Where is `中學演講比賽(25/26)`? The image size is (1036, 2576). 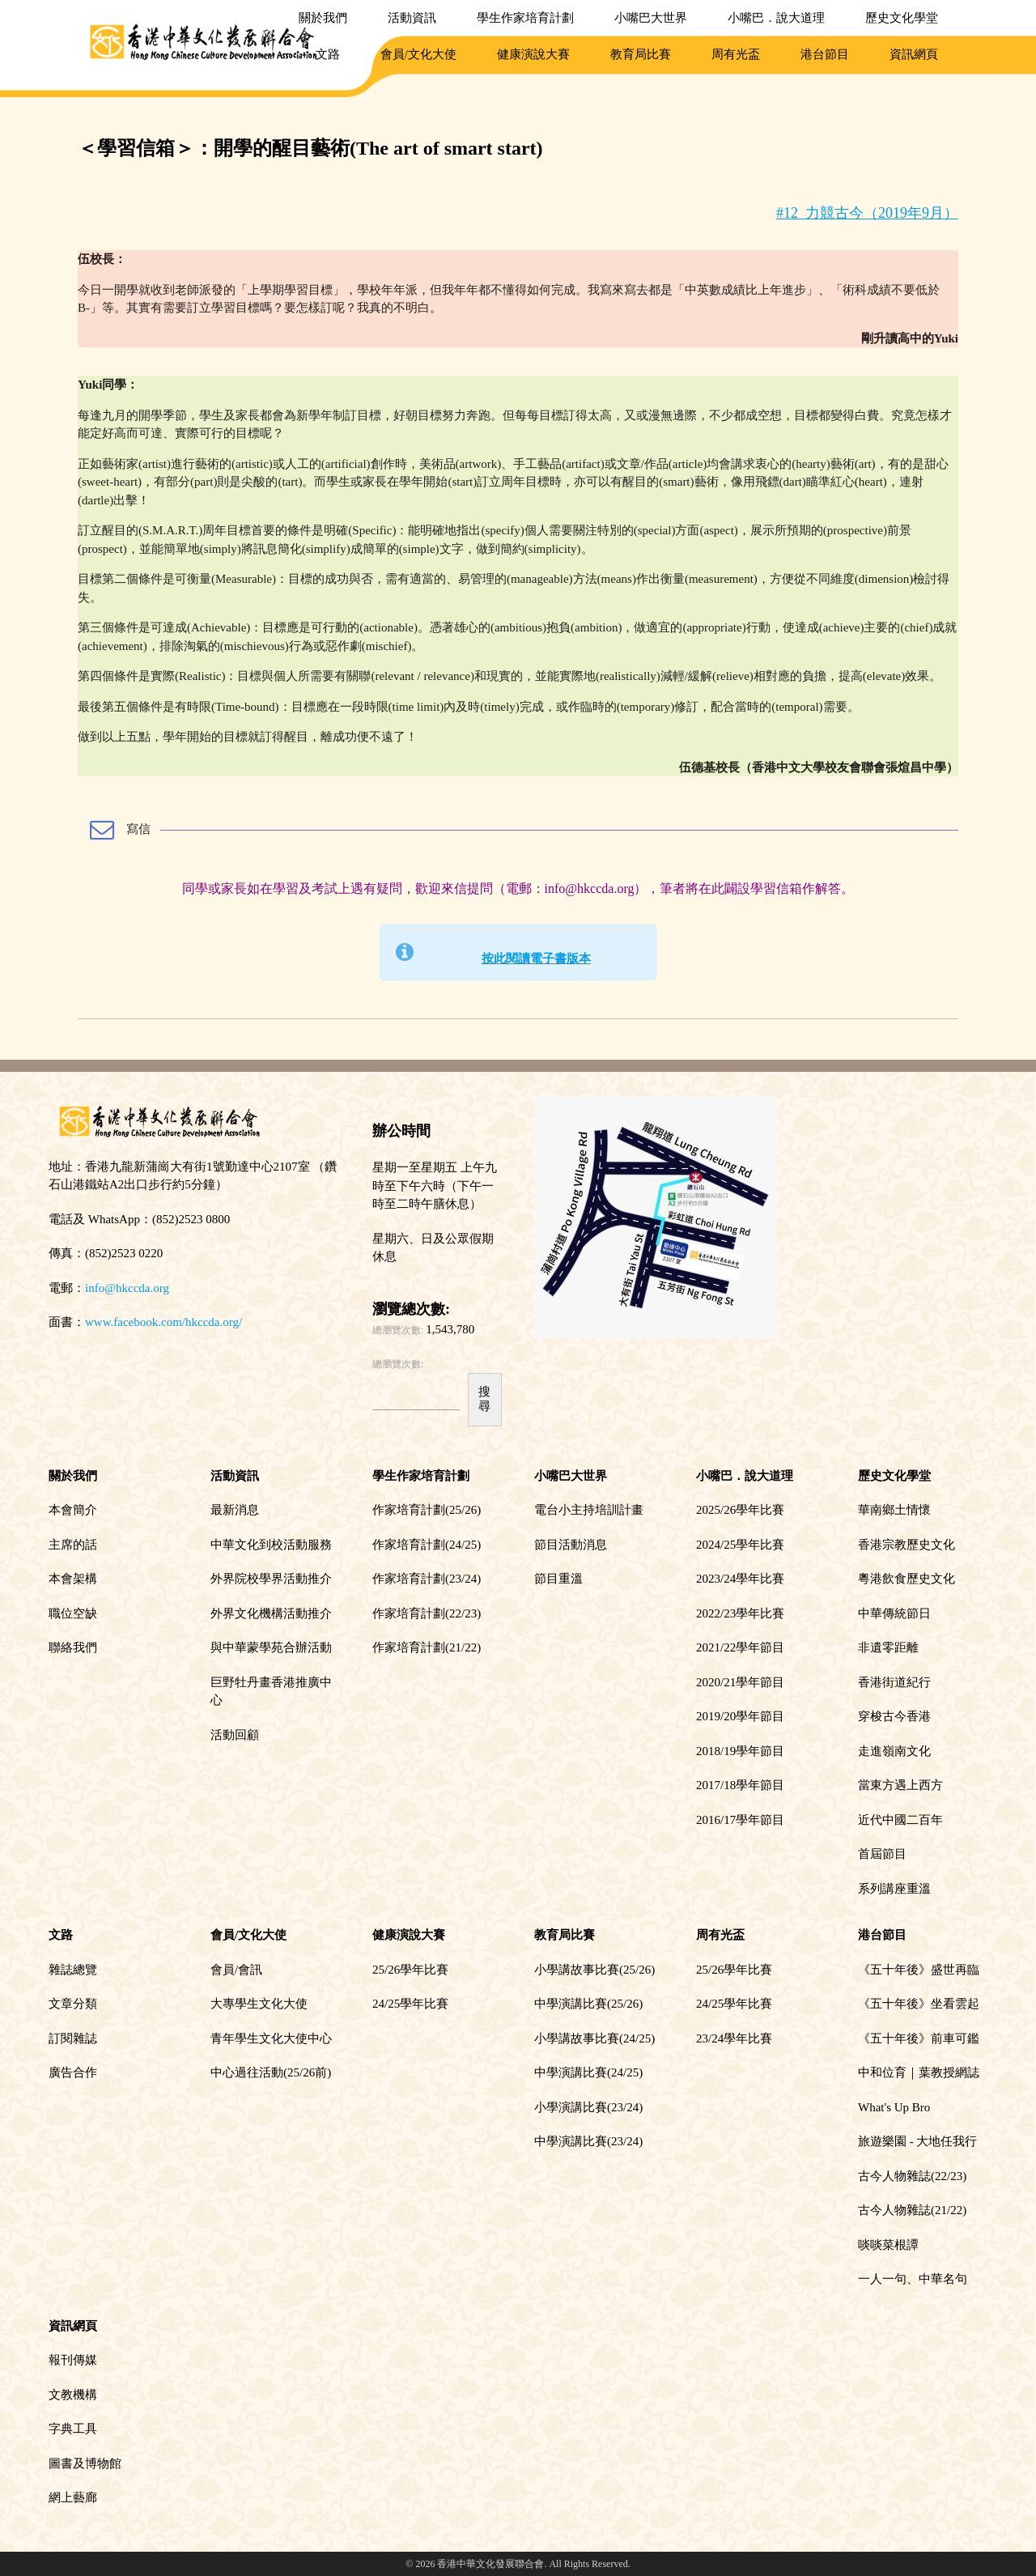 中學演講比賽(25/26) is located at coordinates (588, 2003).